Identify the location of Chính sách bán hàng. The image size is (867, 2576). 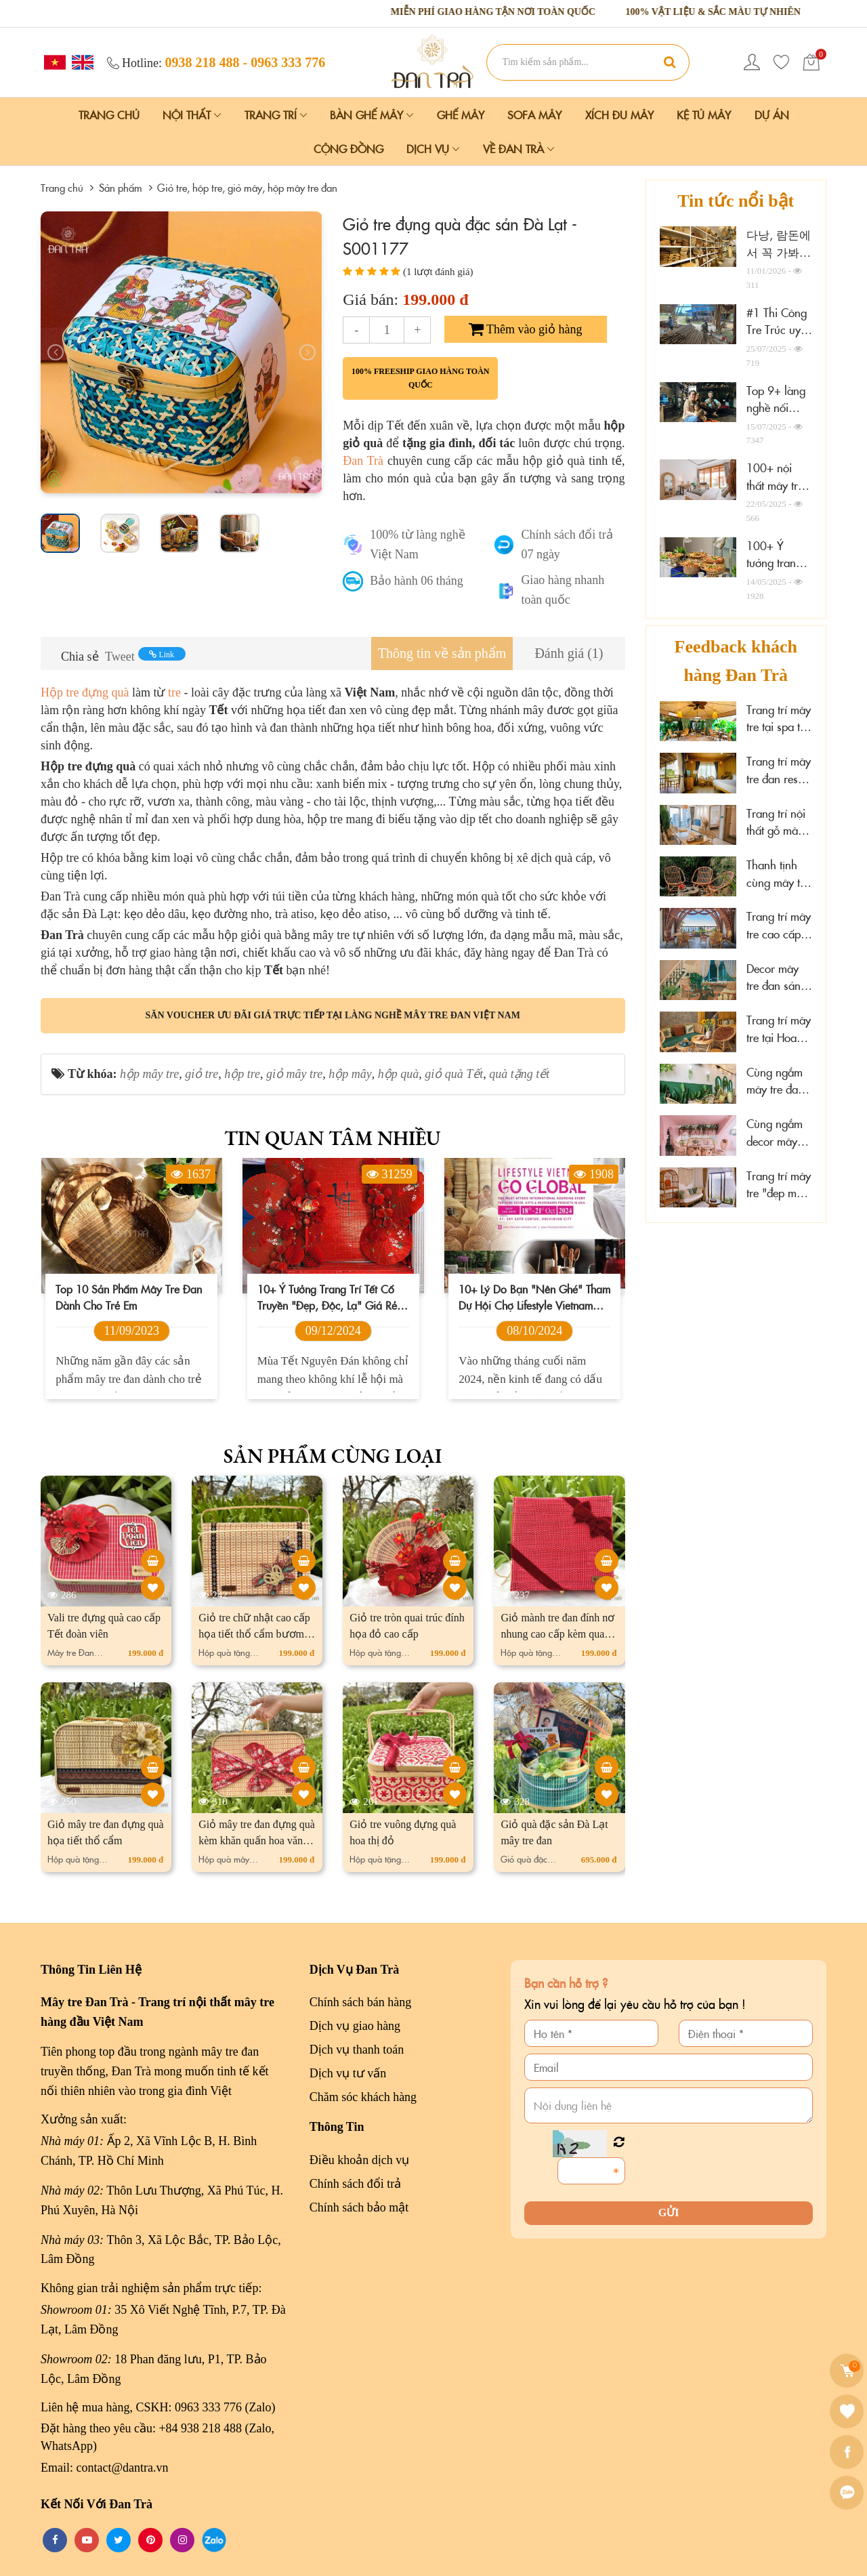
(360, 2002).